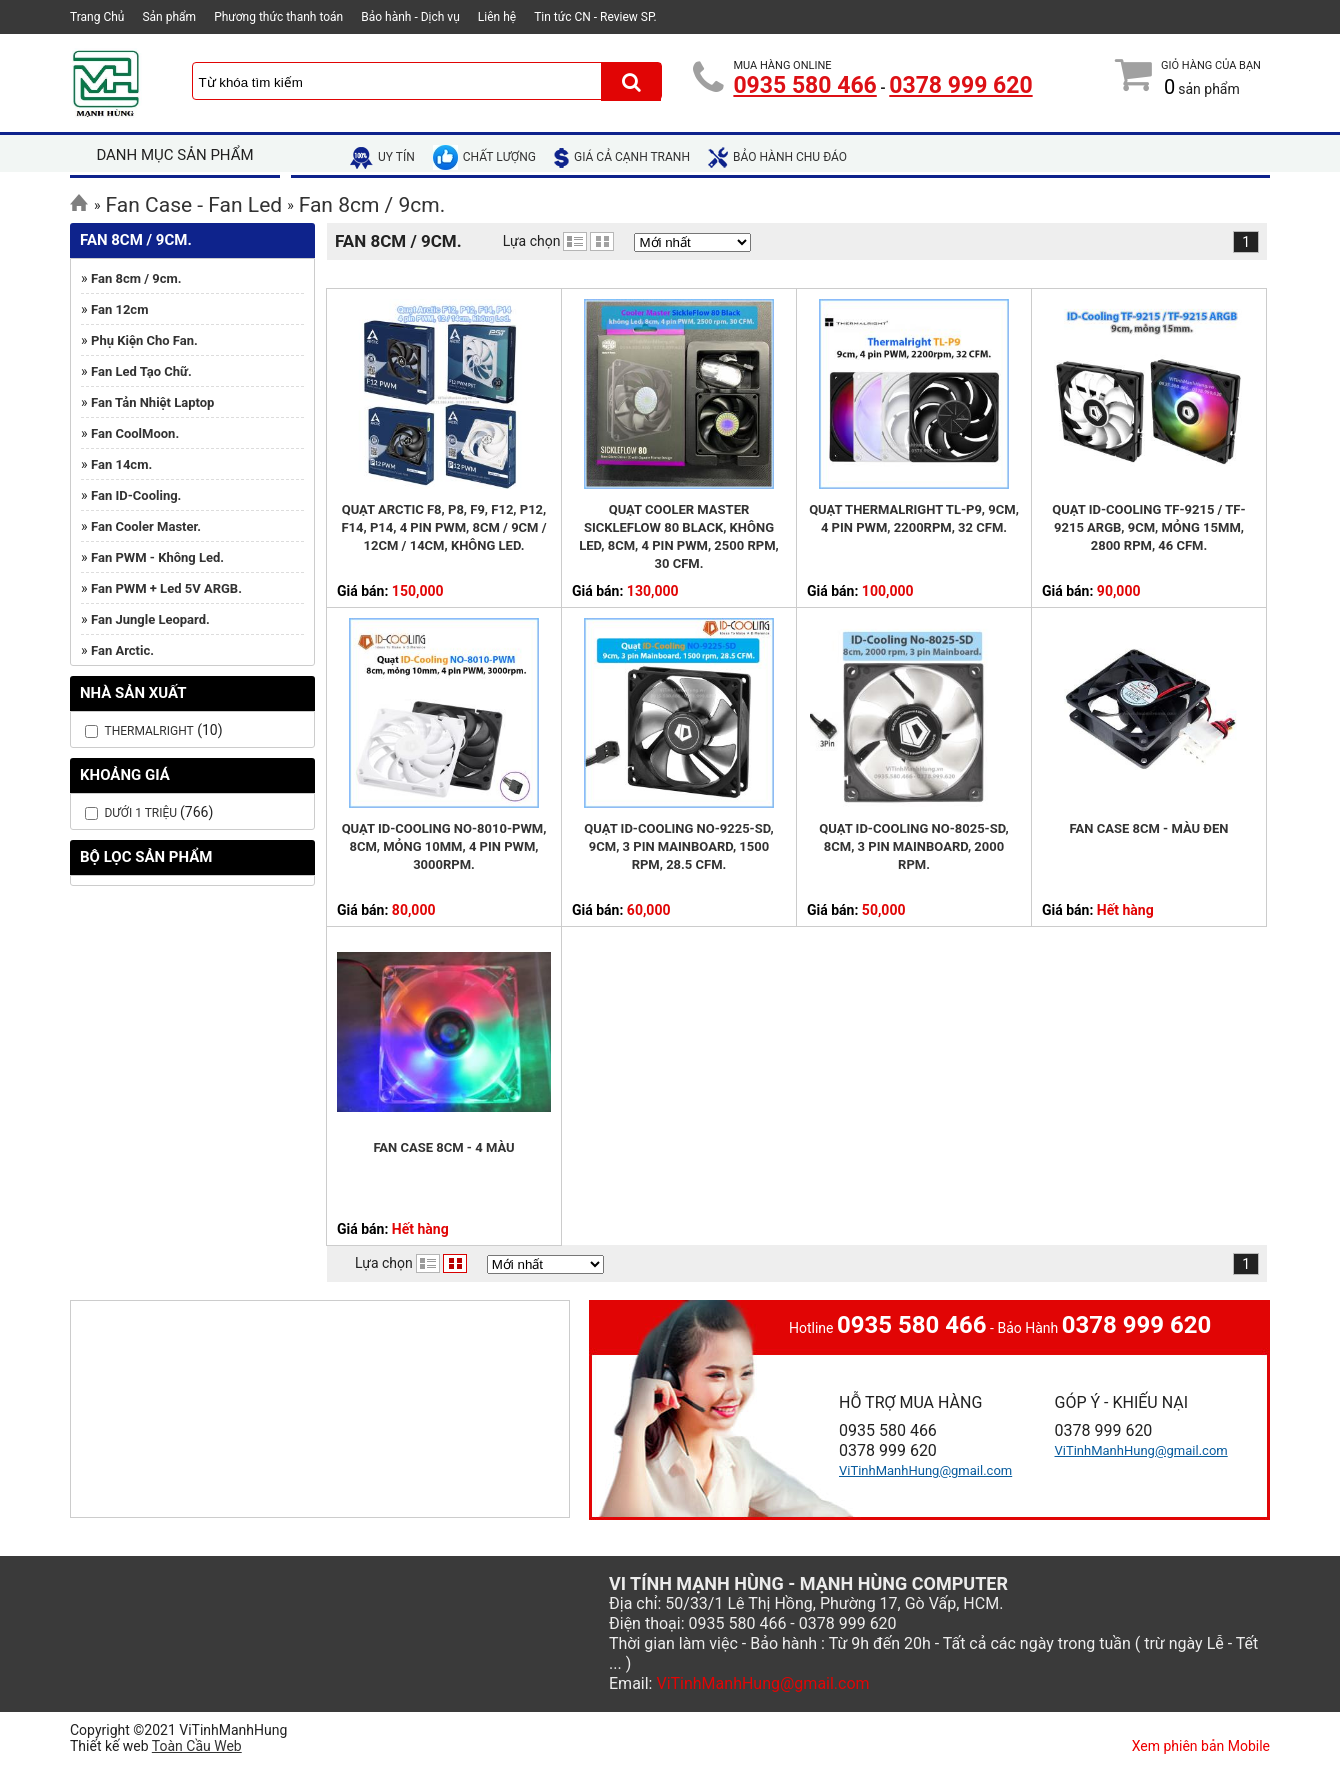 The height and width of the screenshot is (1774, 1340). Describe the element at coordinates (166, 588) in the screenshot. I see `Fan PWM + Led 5V ARGB.` at that location.